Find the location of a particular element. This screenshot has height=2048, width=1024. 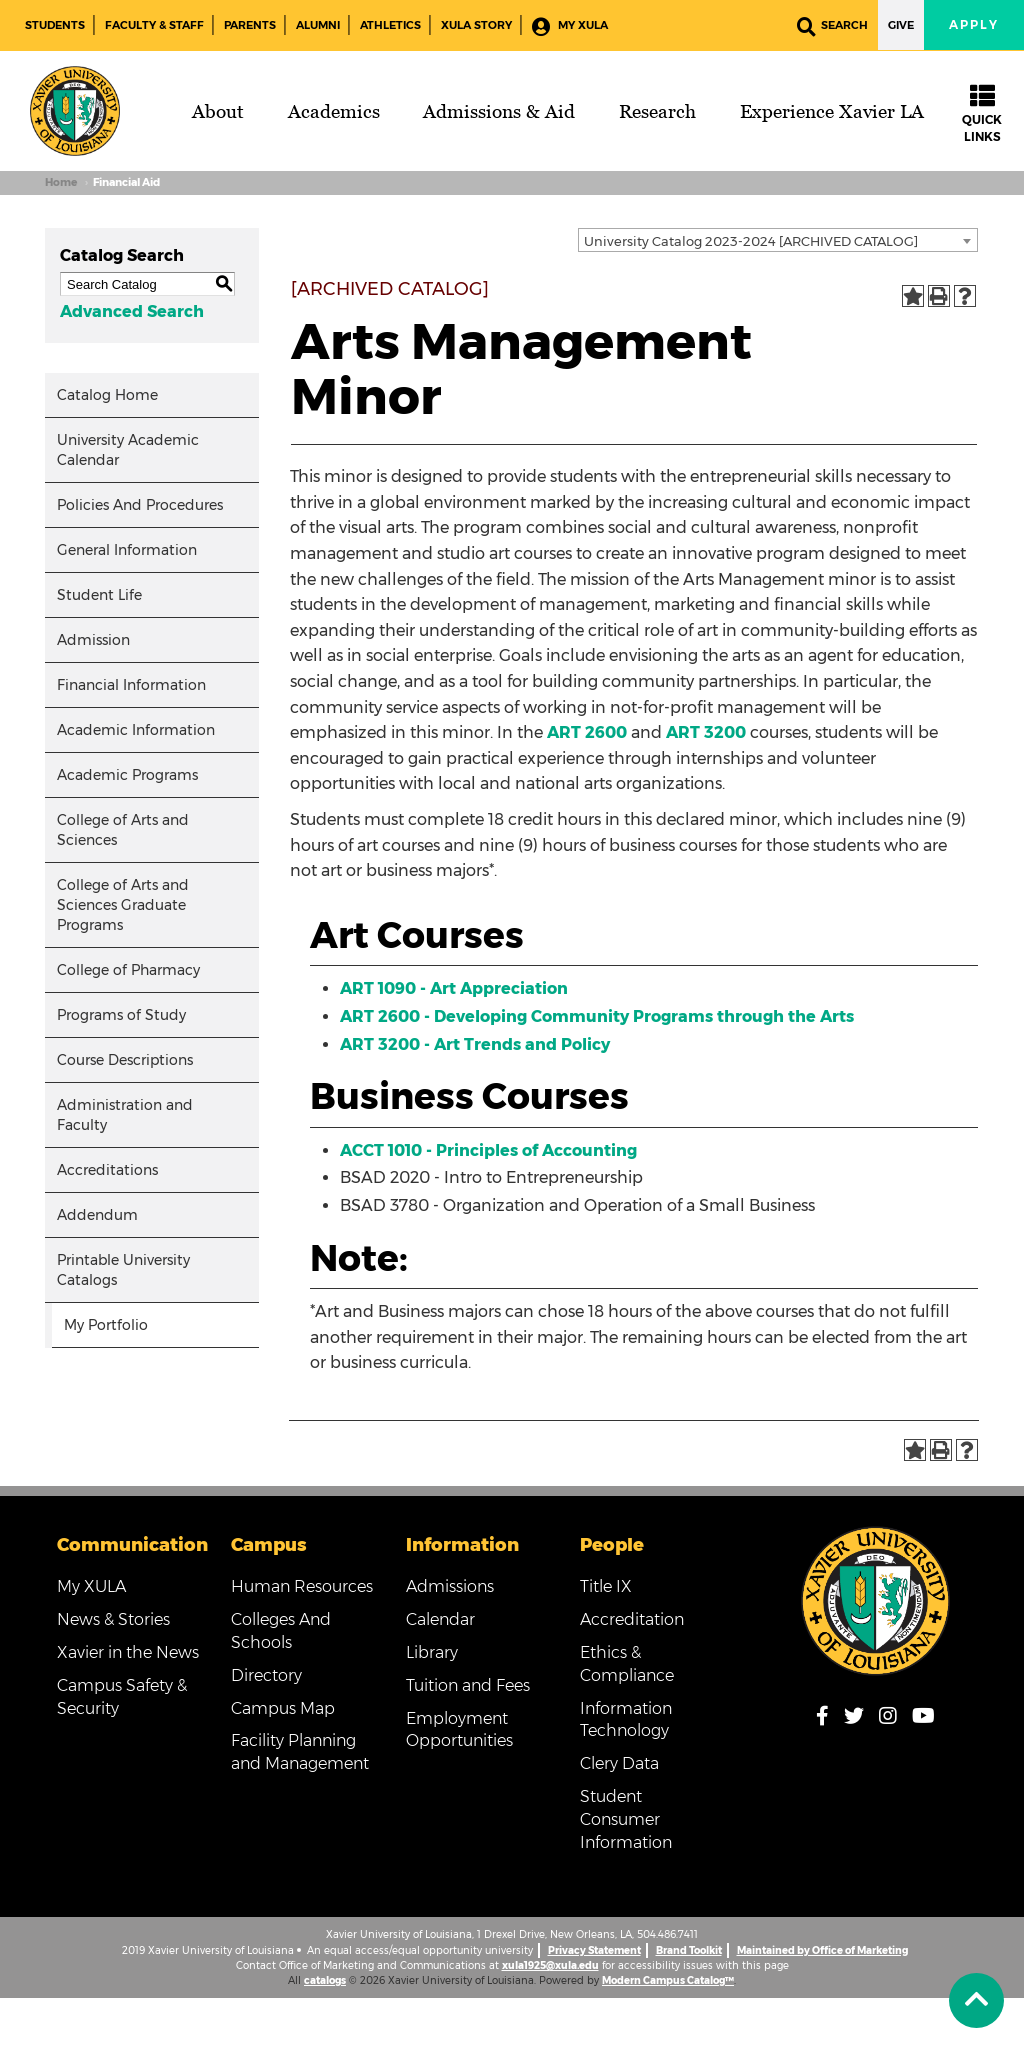

Give is located at coordinates (901, 25).